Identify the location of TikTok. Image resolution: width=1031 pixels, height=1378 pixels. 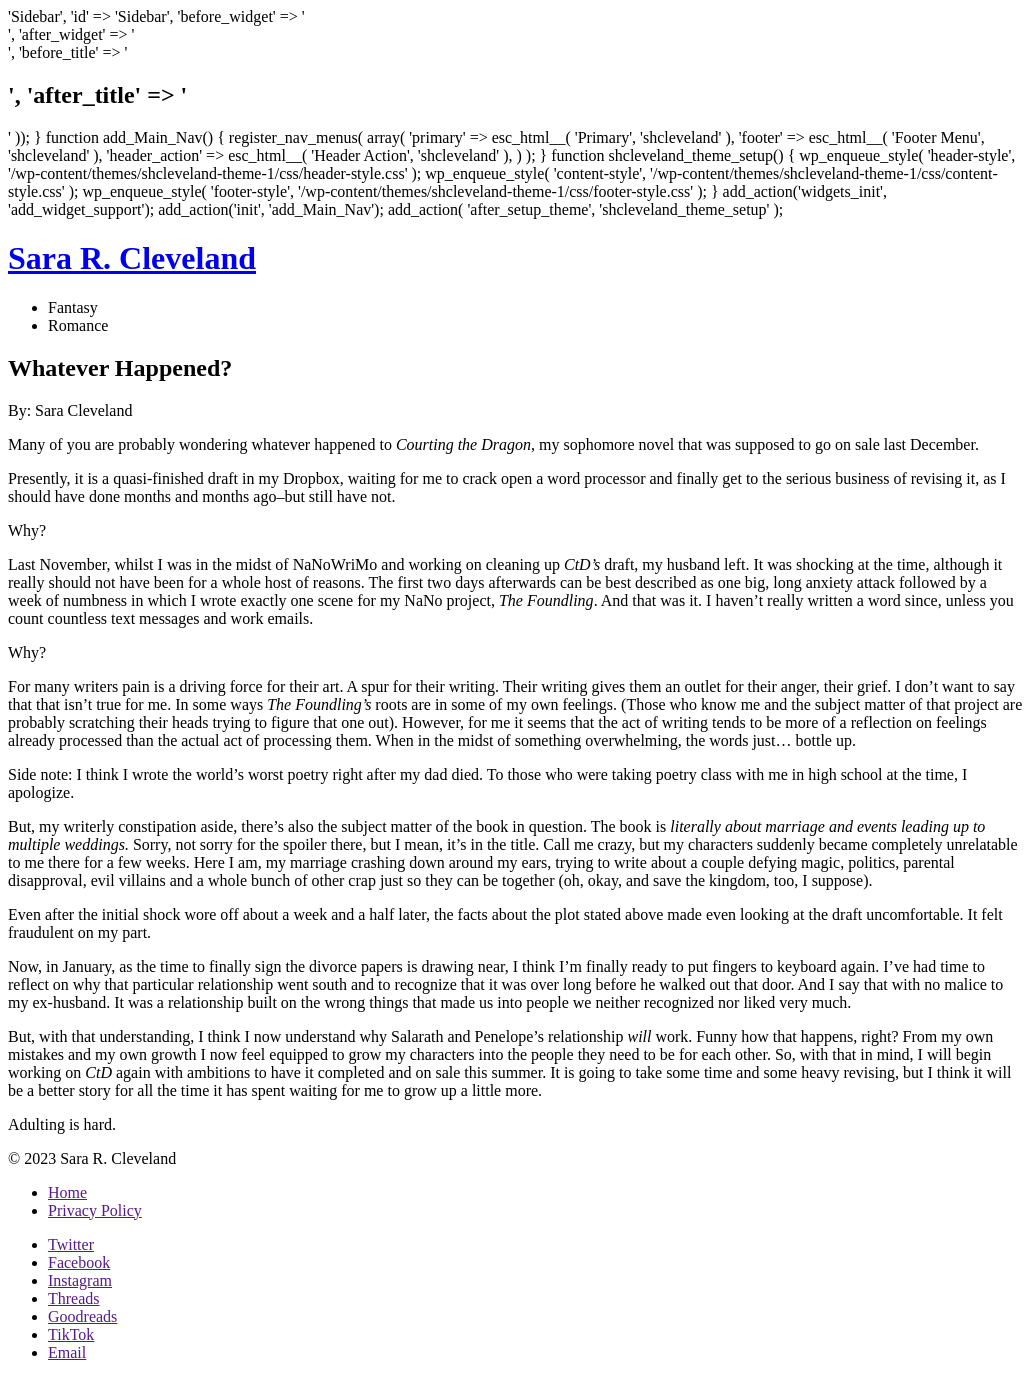
(71, 1334).